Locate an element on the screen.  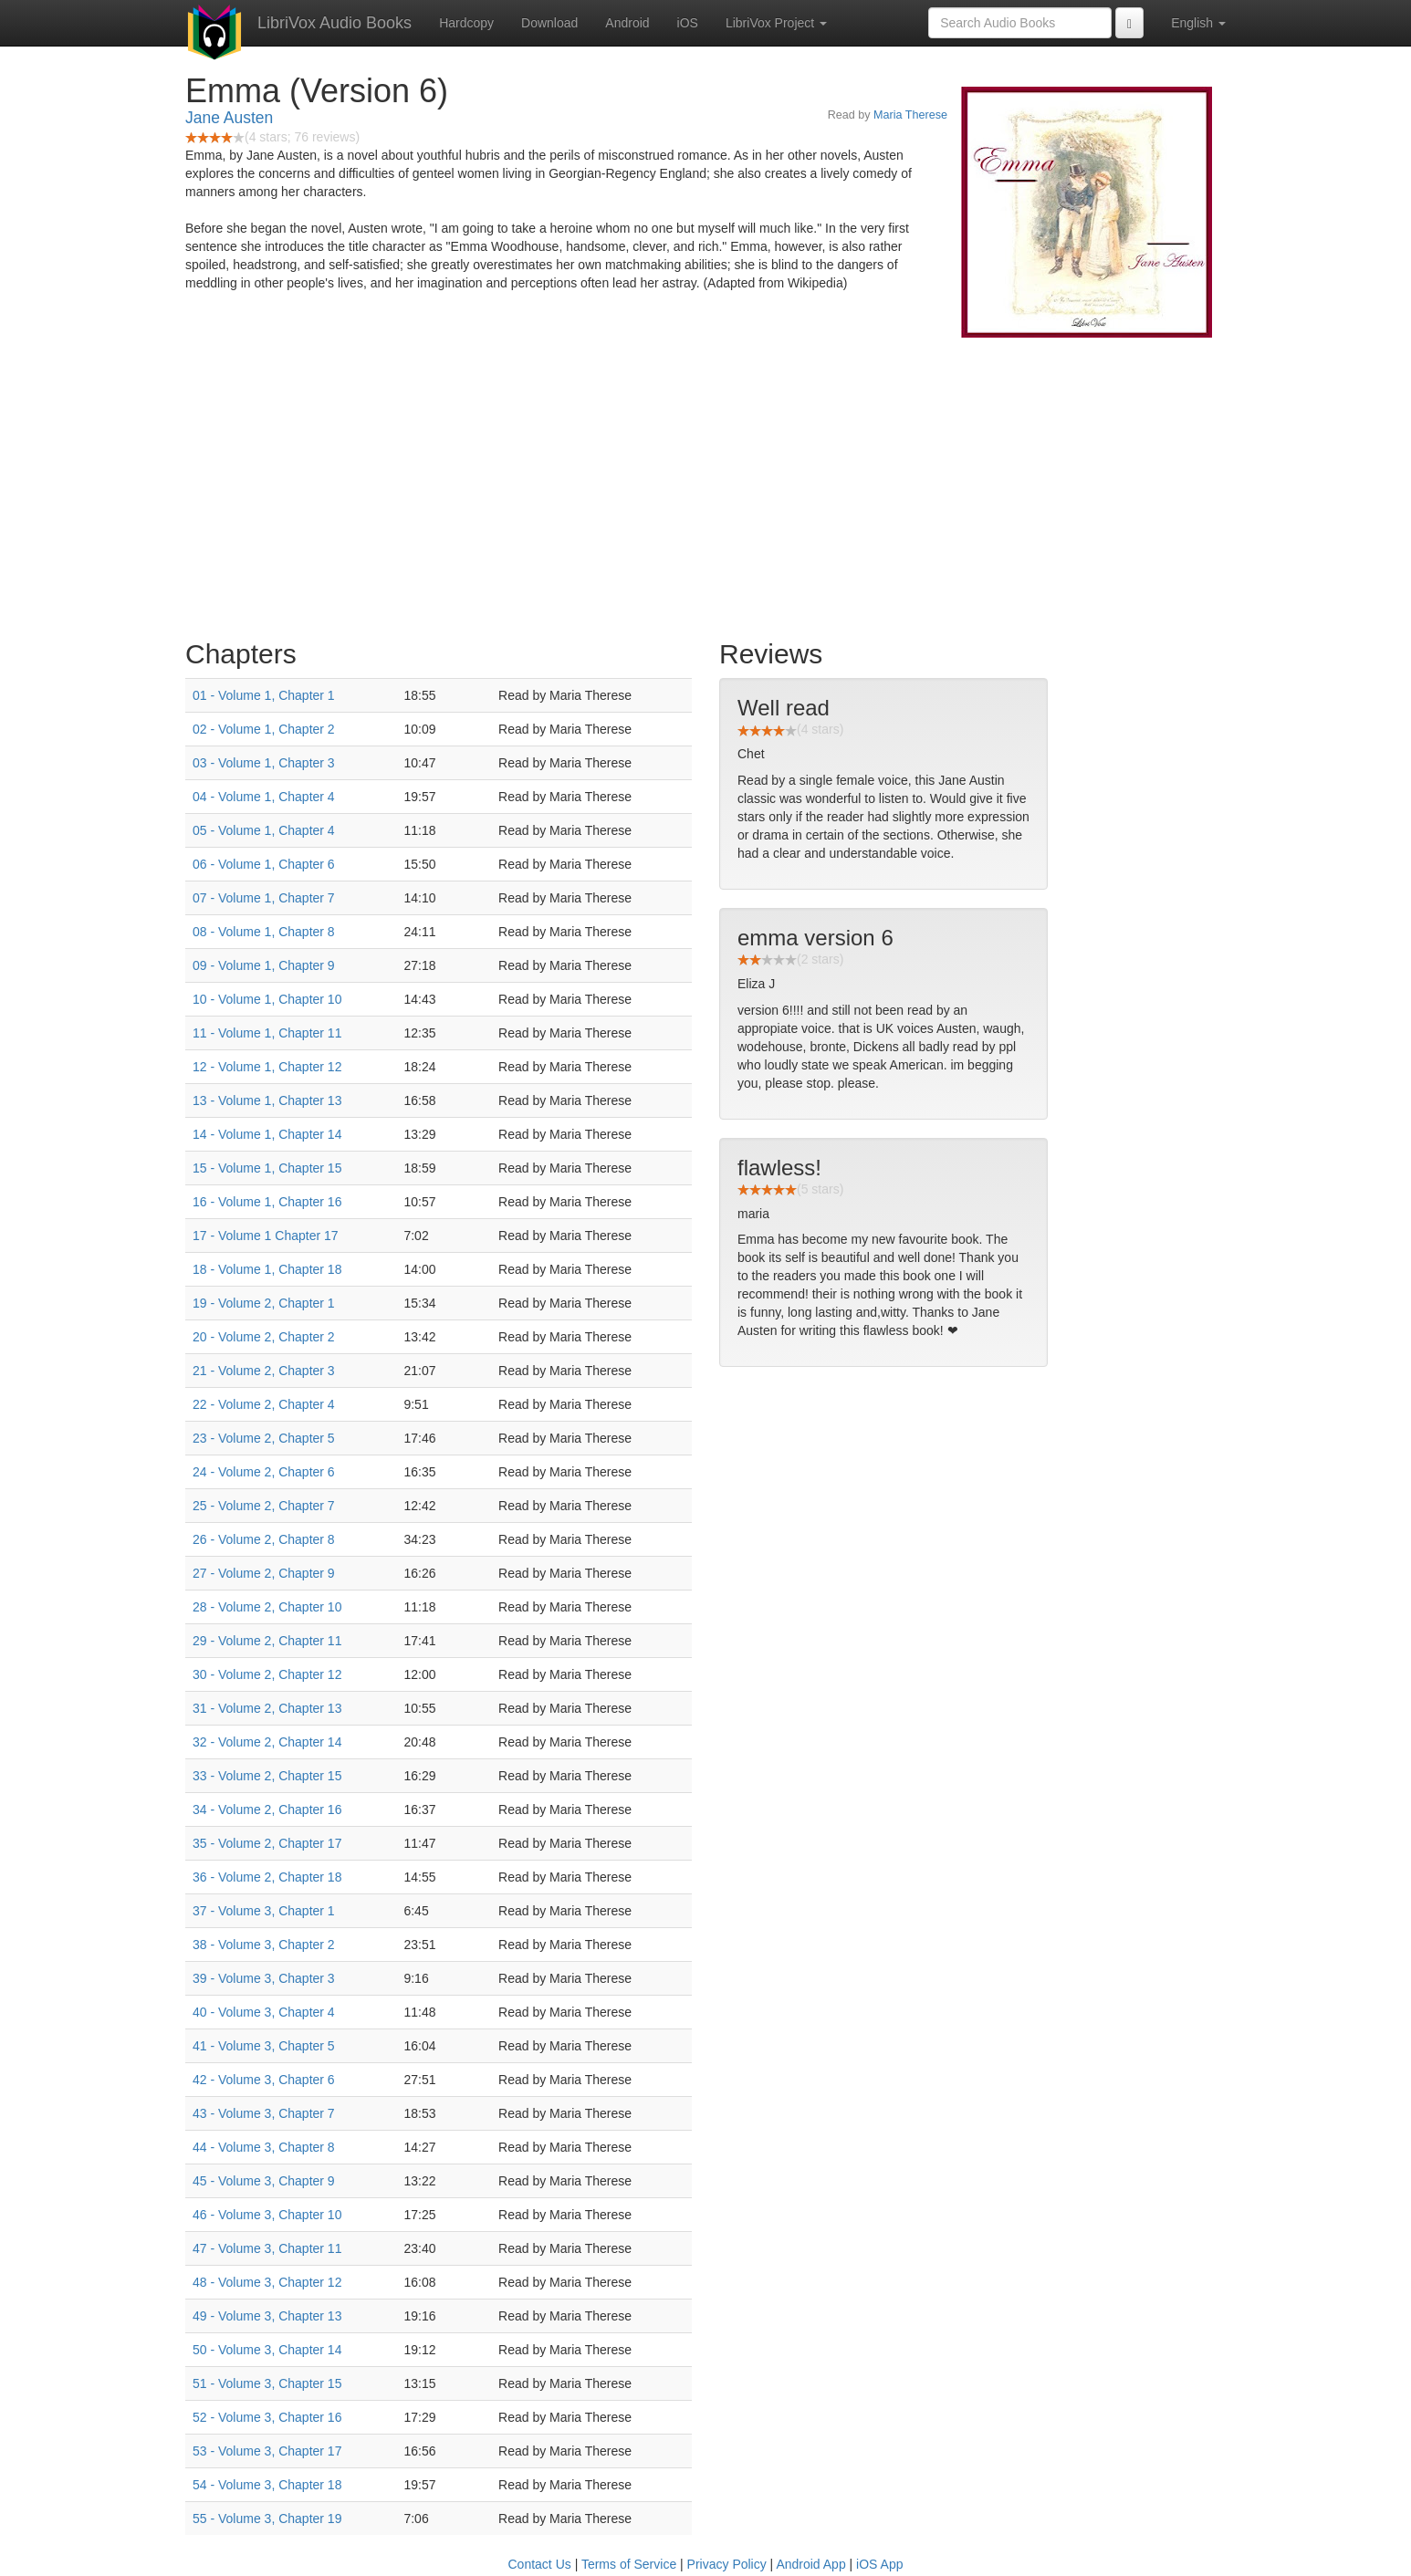
Terms of Service is located at coordinates (628, 2564).